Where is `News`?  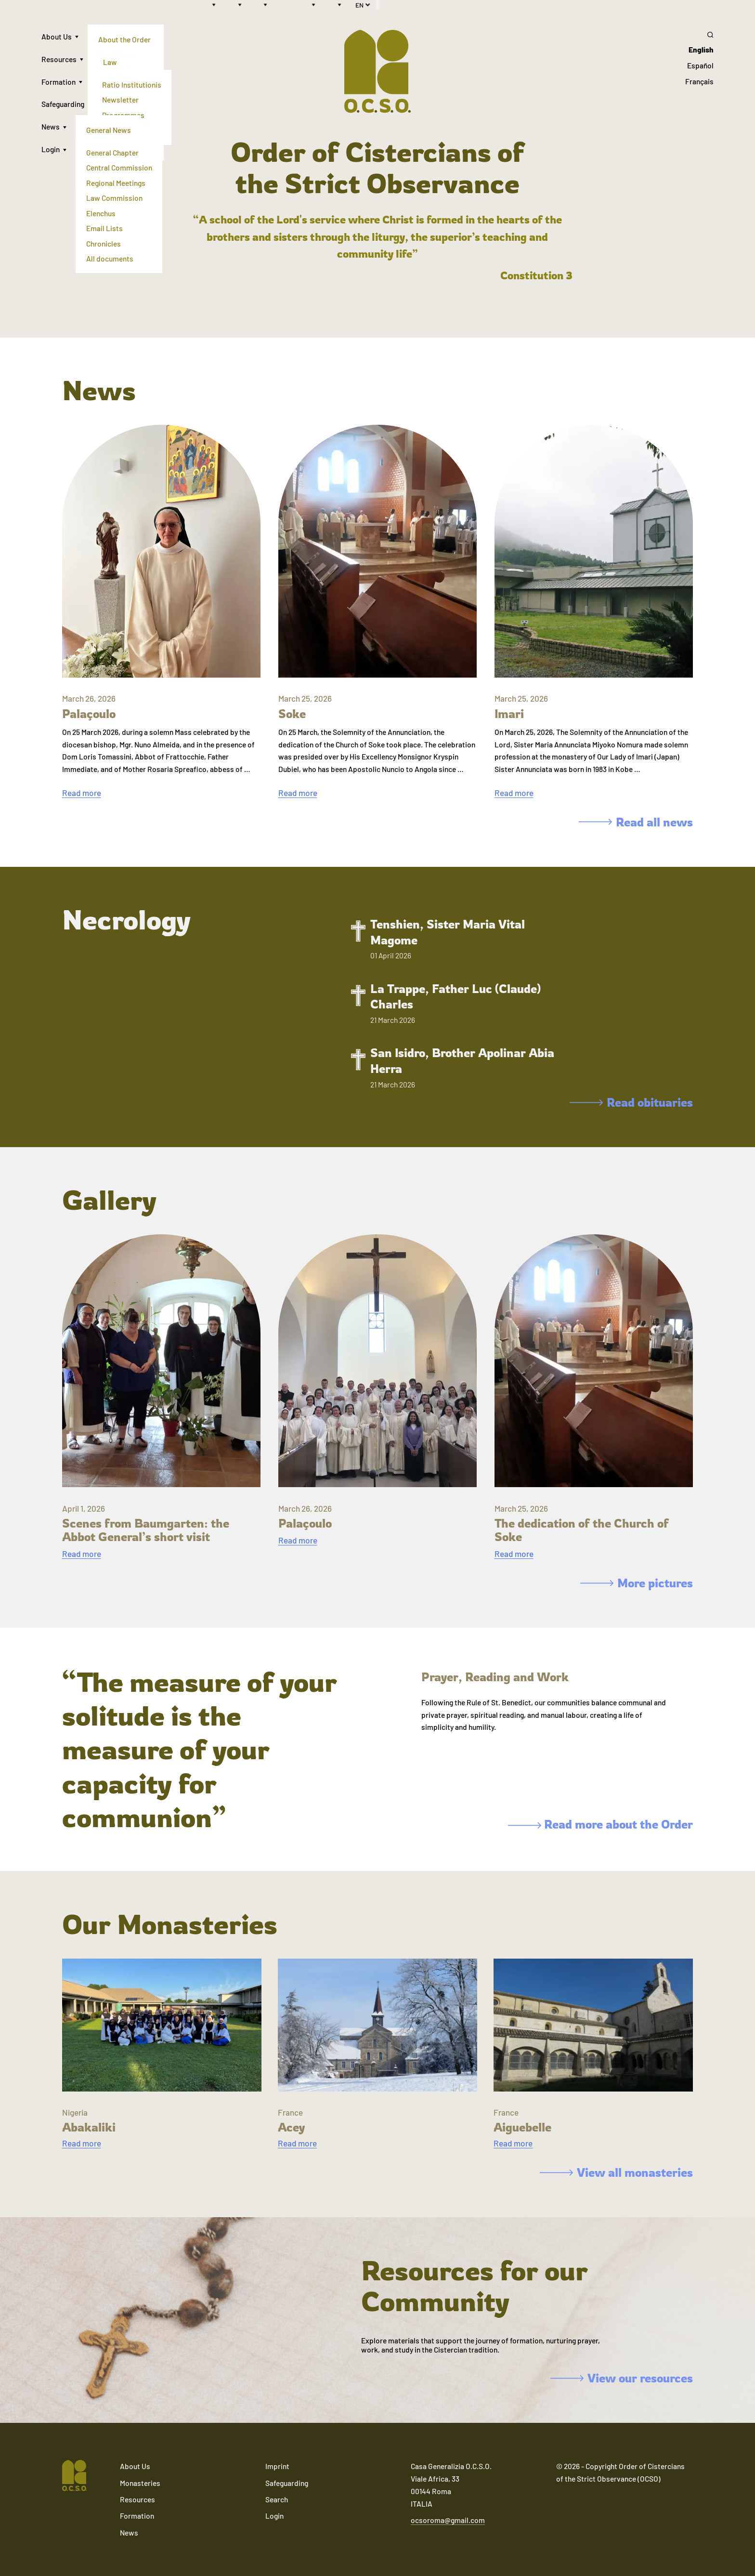 News is located at coordinates (50, 126).